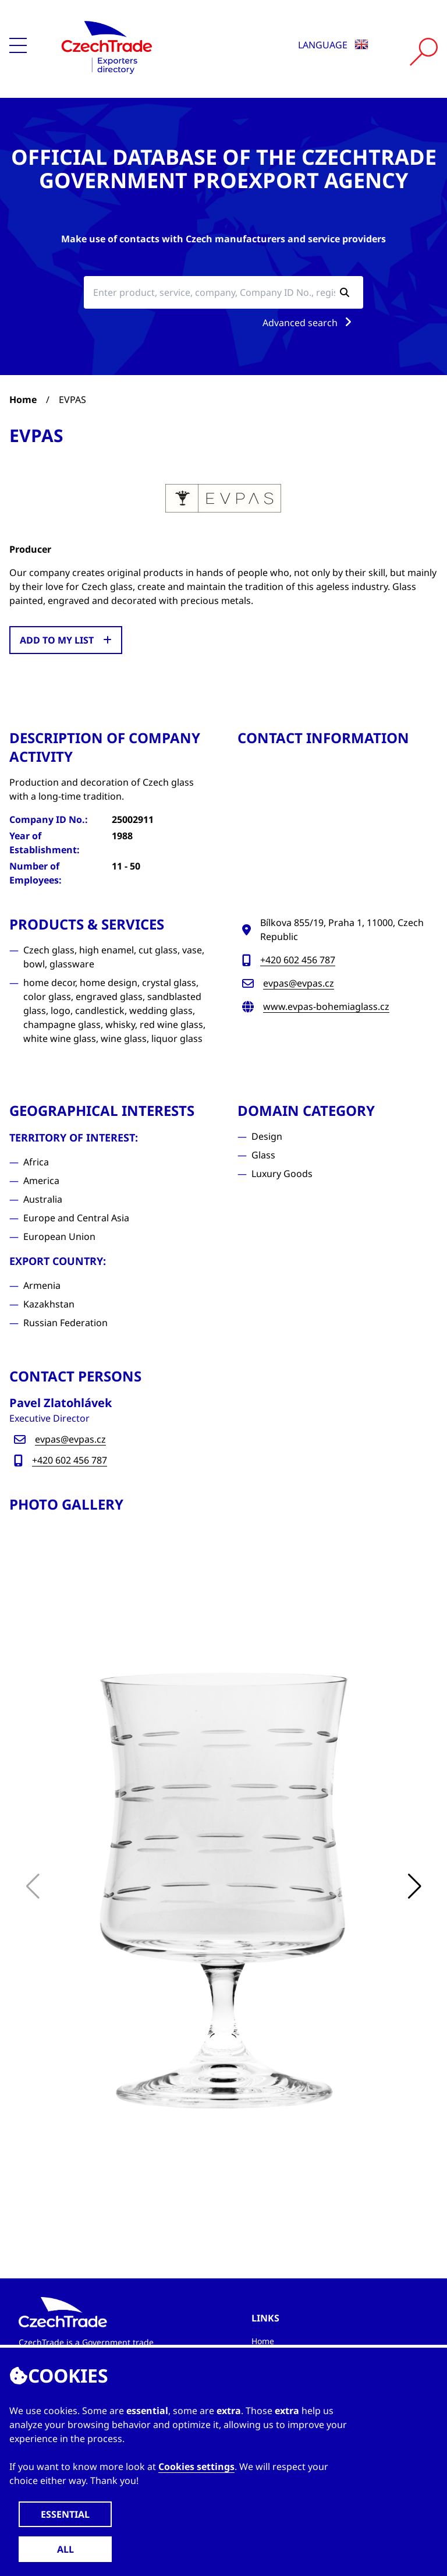  I want to click on Home, so click(23, 399).